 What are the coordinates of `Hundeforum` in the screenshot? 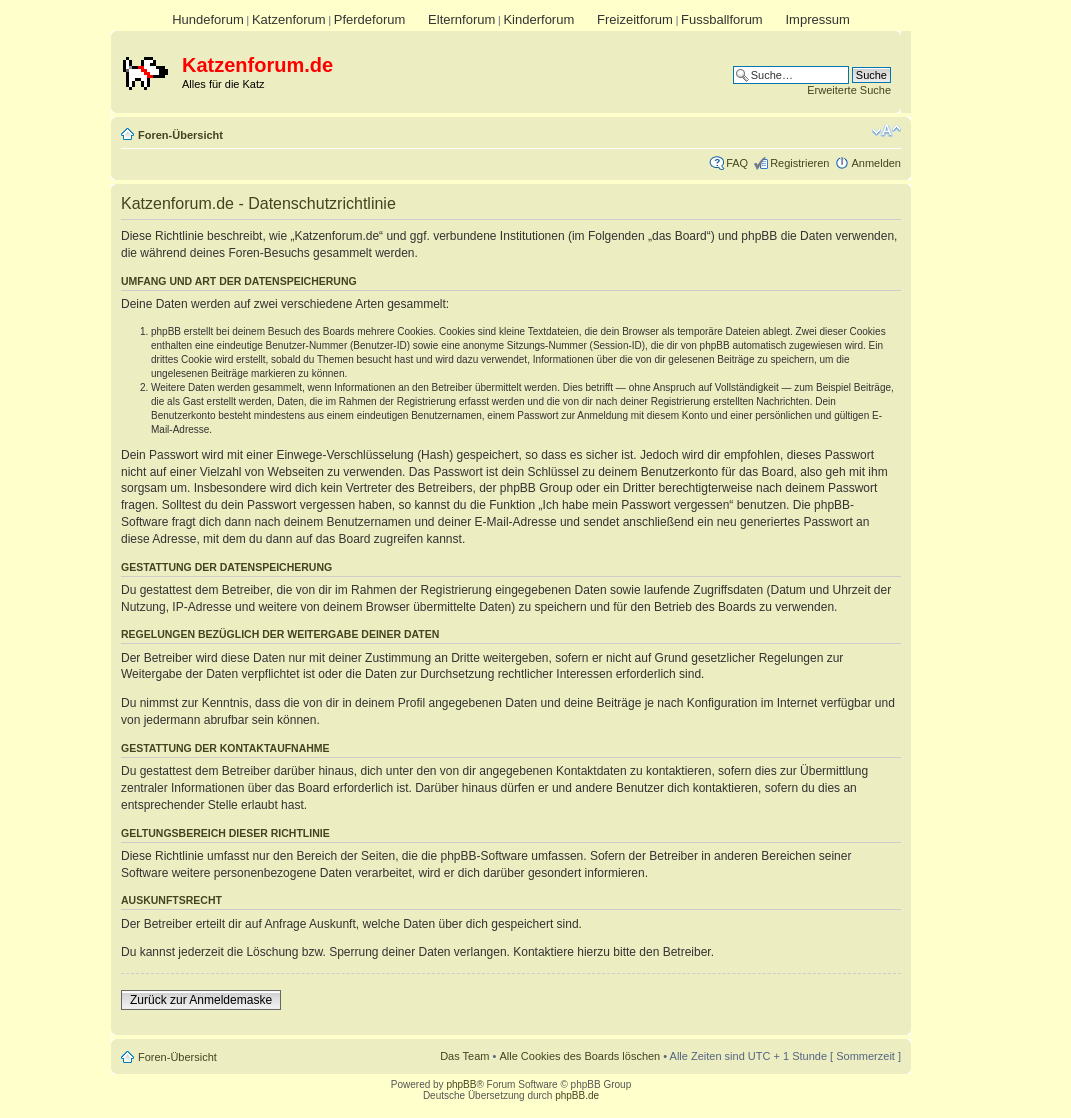 It's located at (208, 19).